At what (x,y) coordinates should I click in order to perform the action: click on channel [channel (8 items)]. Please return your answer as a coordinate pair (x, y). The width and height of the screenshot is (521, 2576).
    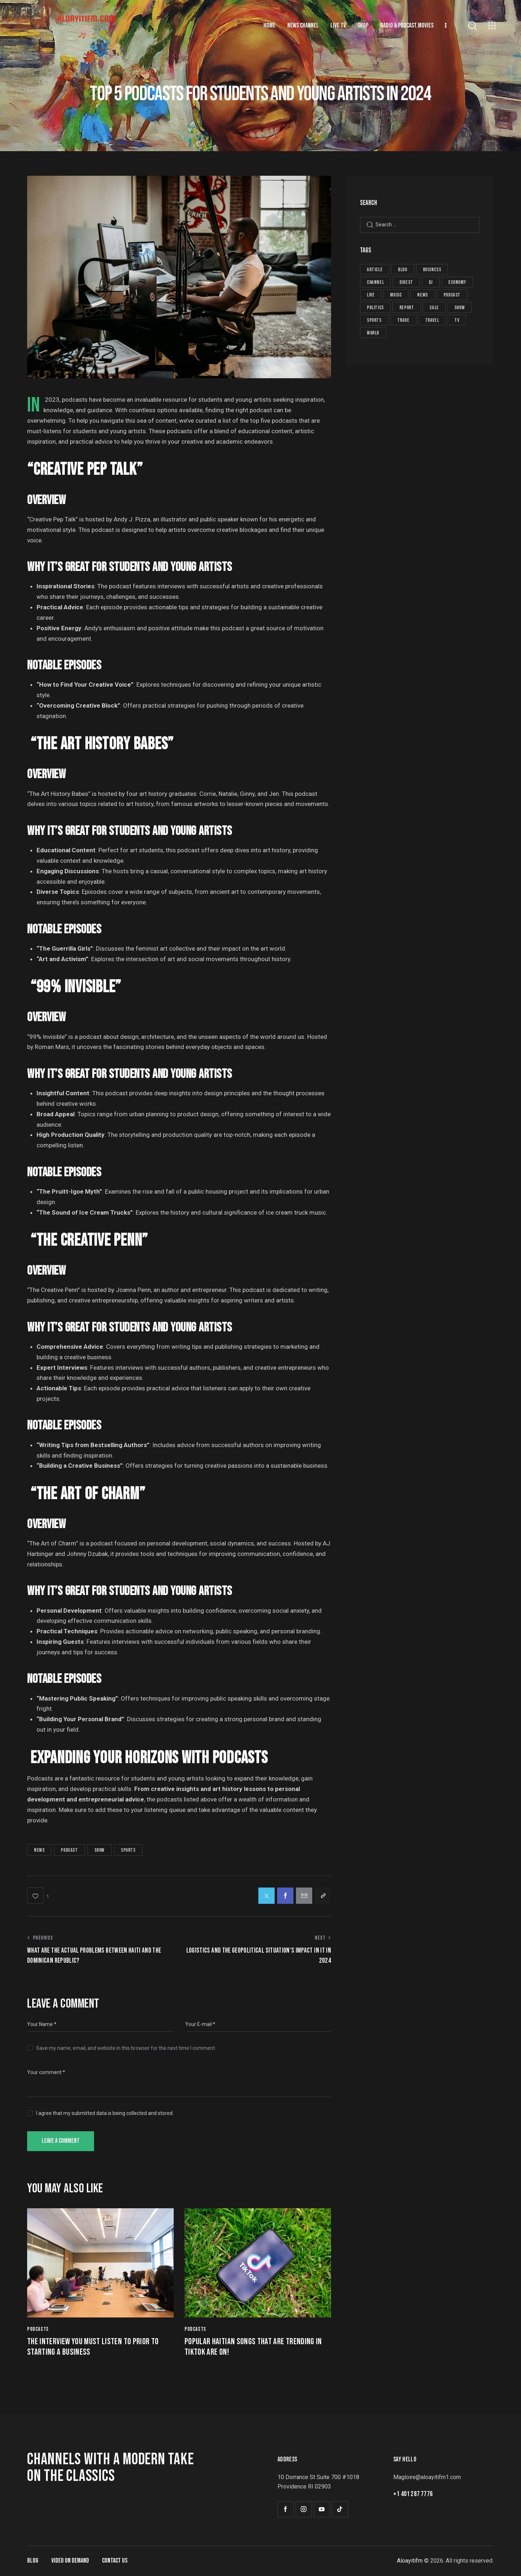
    Looking at the image, I should click on (375, 282).